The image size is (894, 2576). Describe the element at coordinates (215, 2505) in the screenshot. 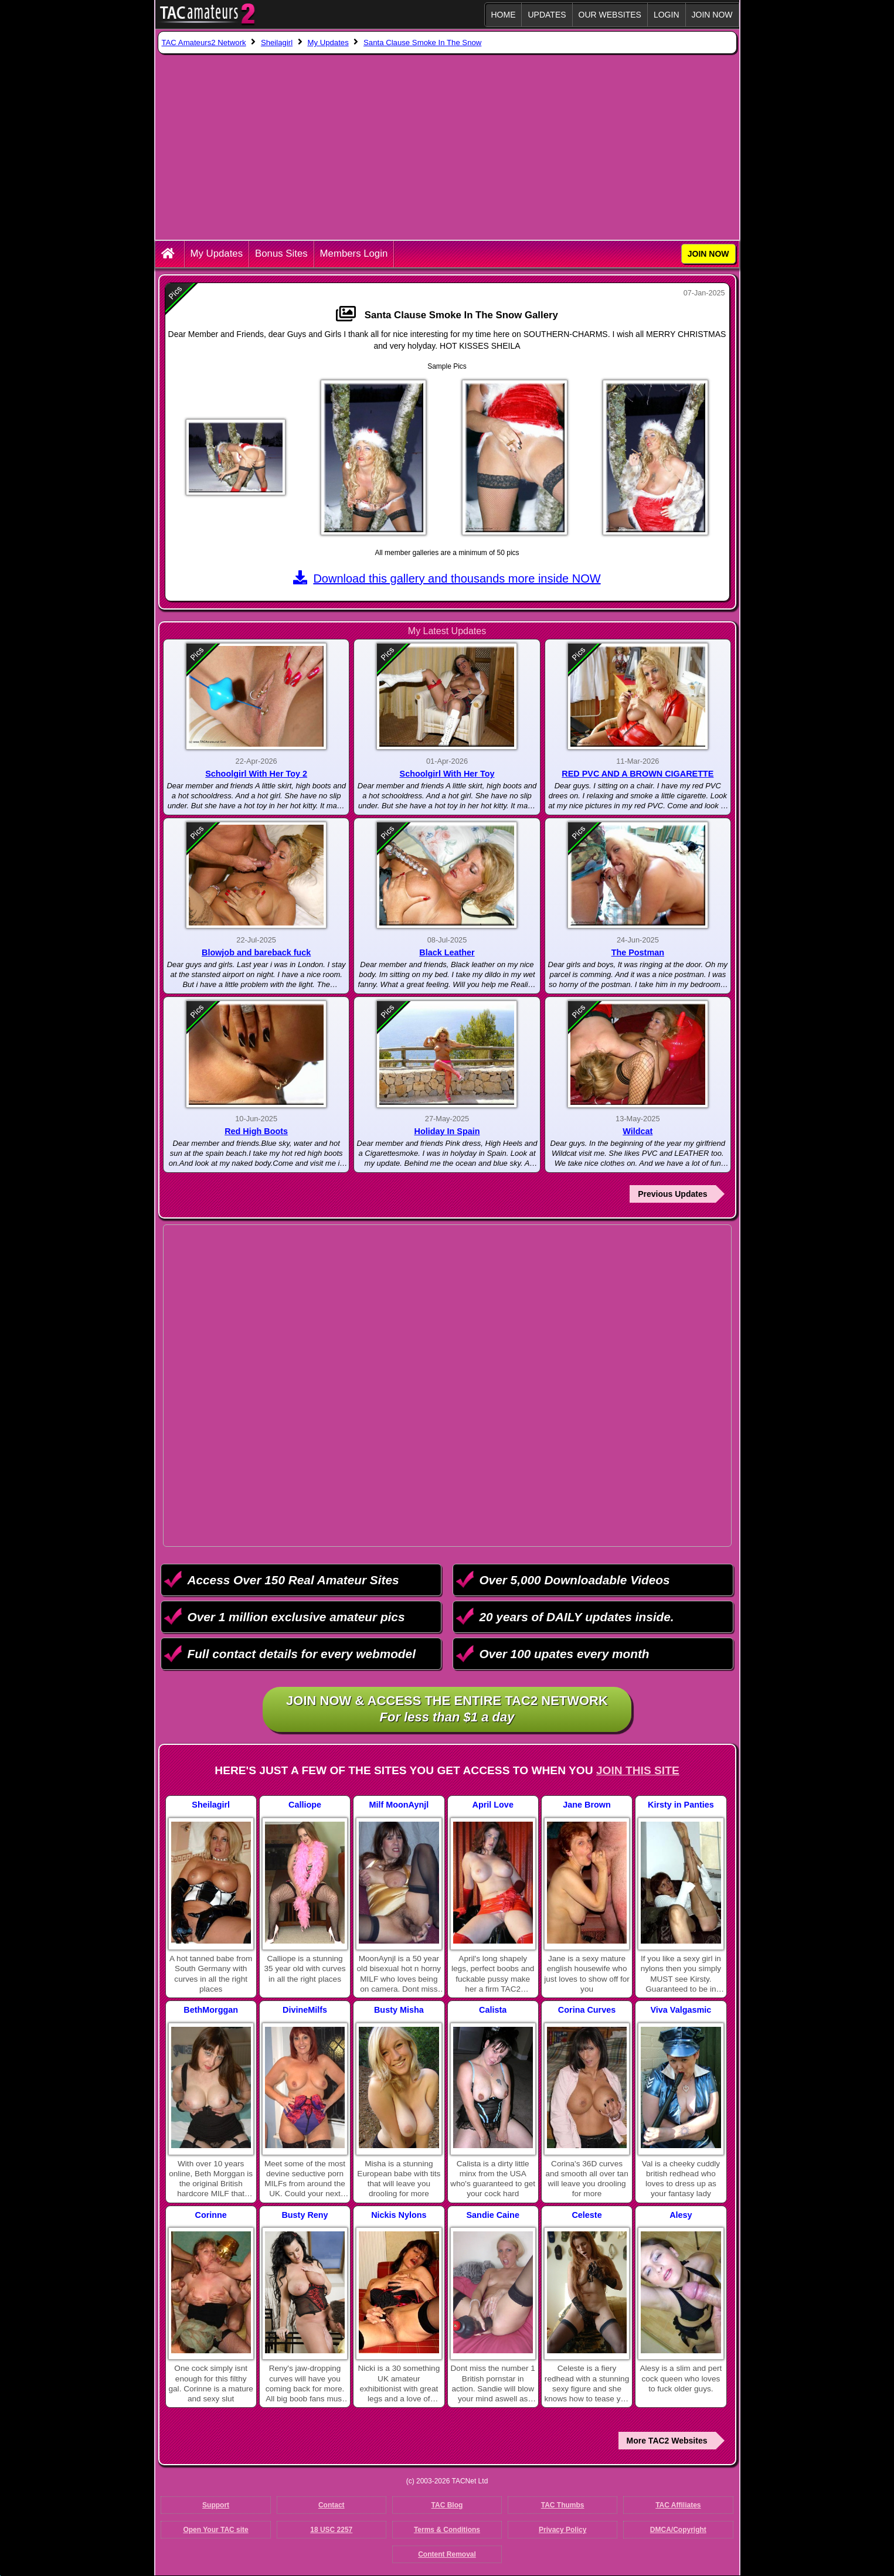

I see `Support` at that location.